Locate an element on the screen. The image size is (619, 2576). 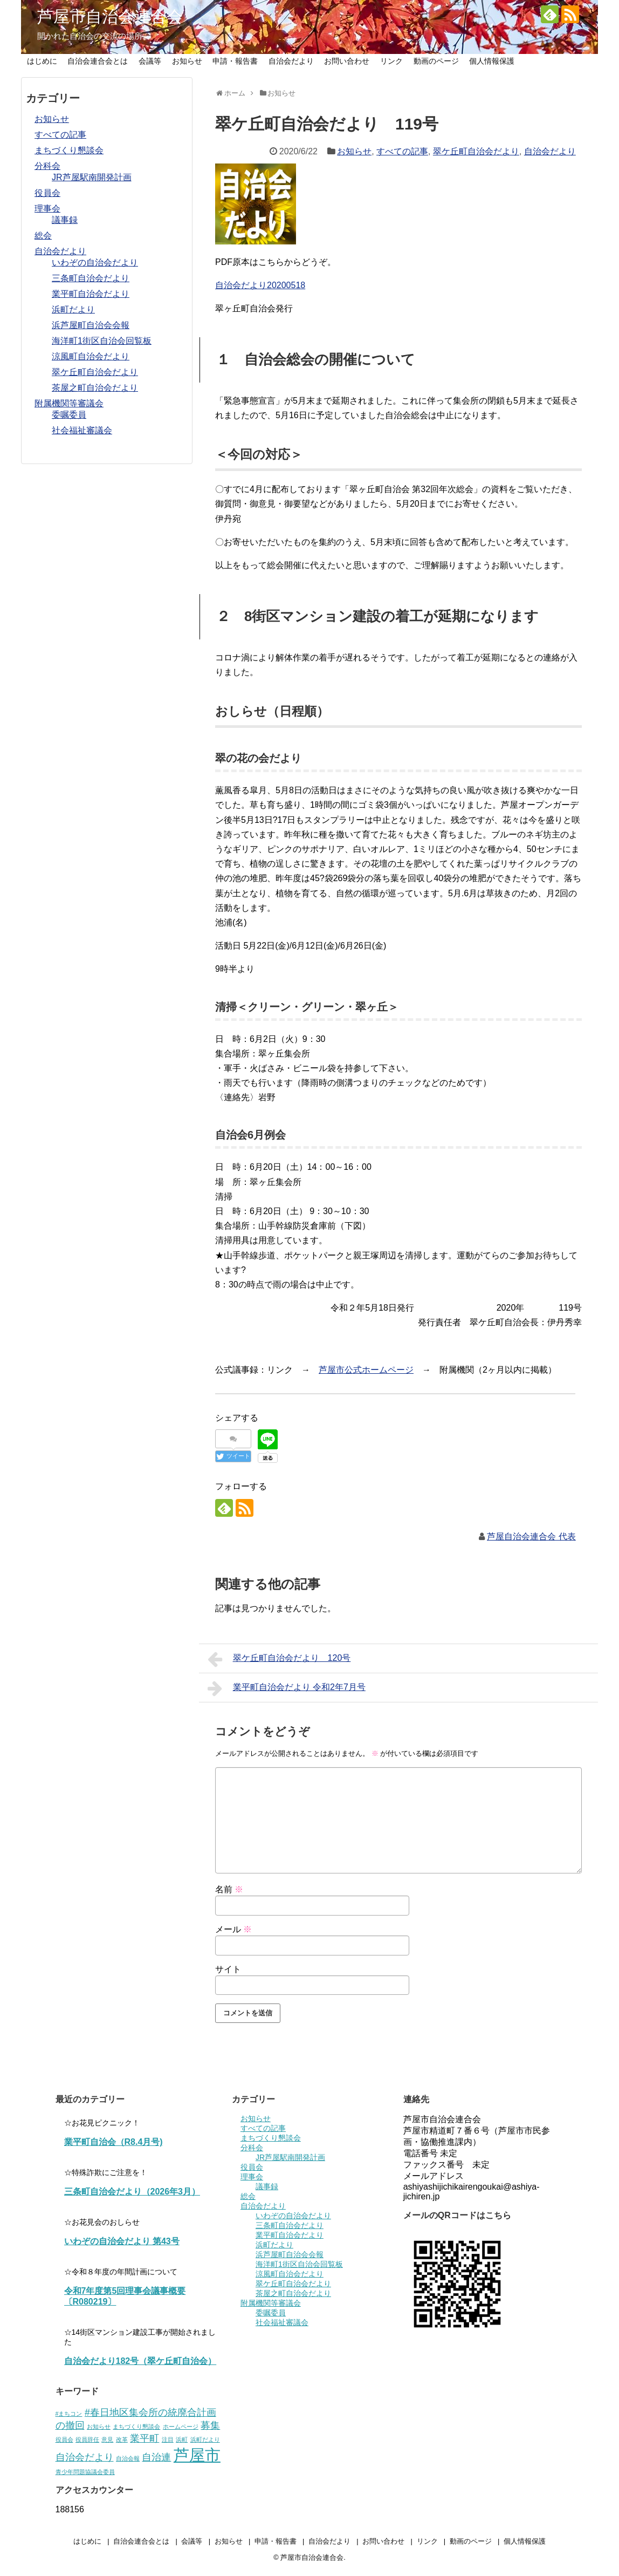
すべての記事 is located at coordinates (402, 151).